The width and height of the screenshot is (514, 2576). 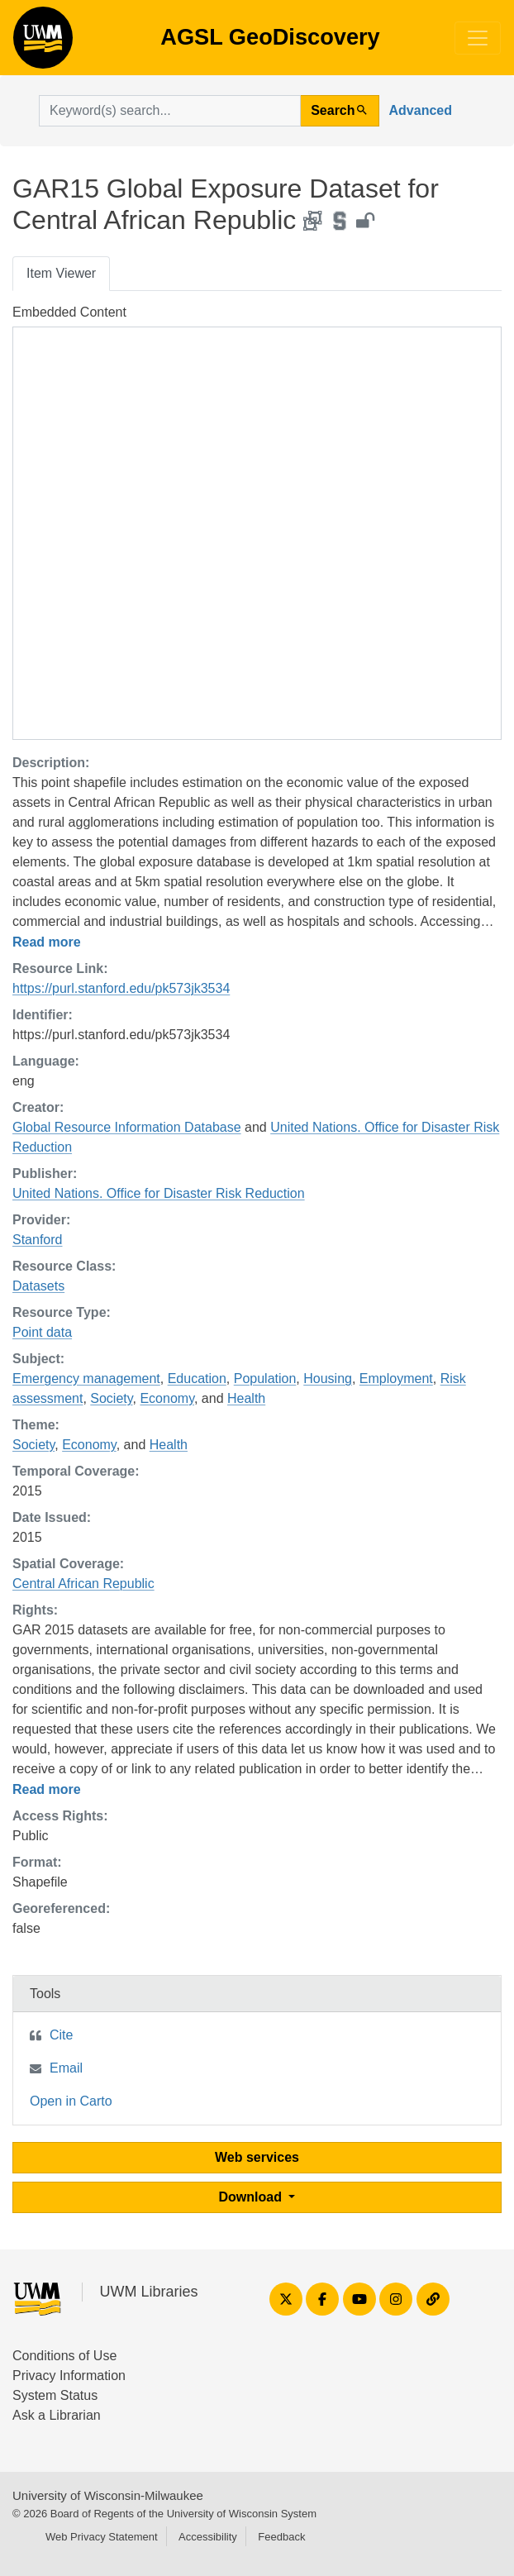 I want to click on Feedback, so click(x=281, y=2537).